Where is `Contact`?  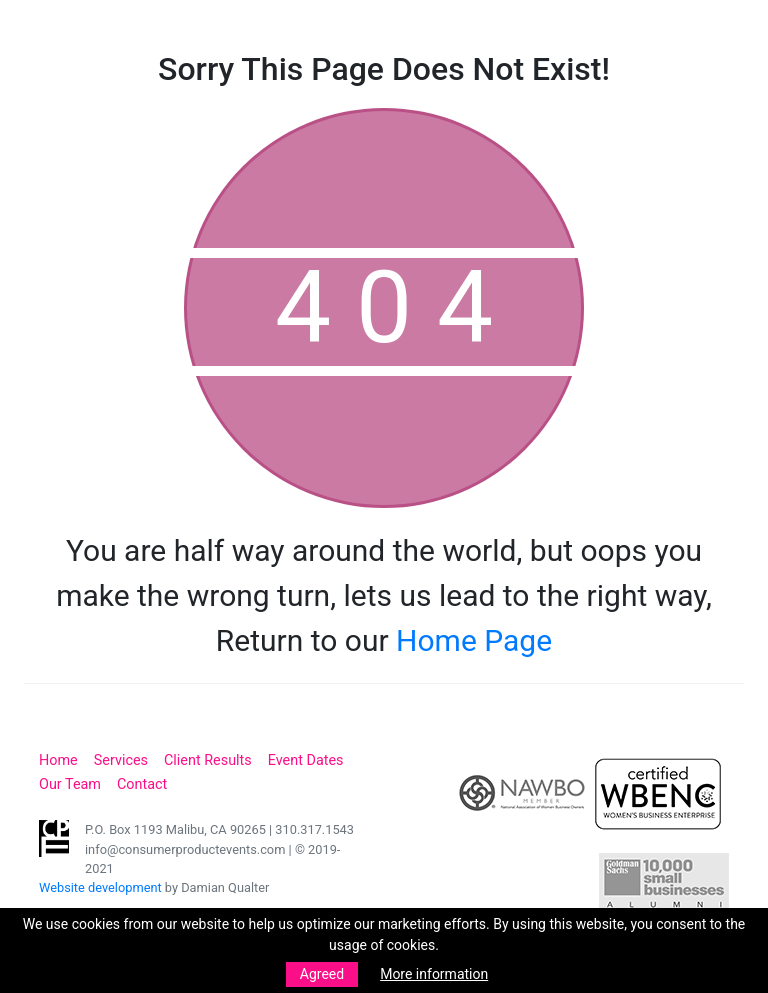
Contact is located at coordinates (142, 784).